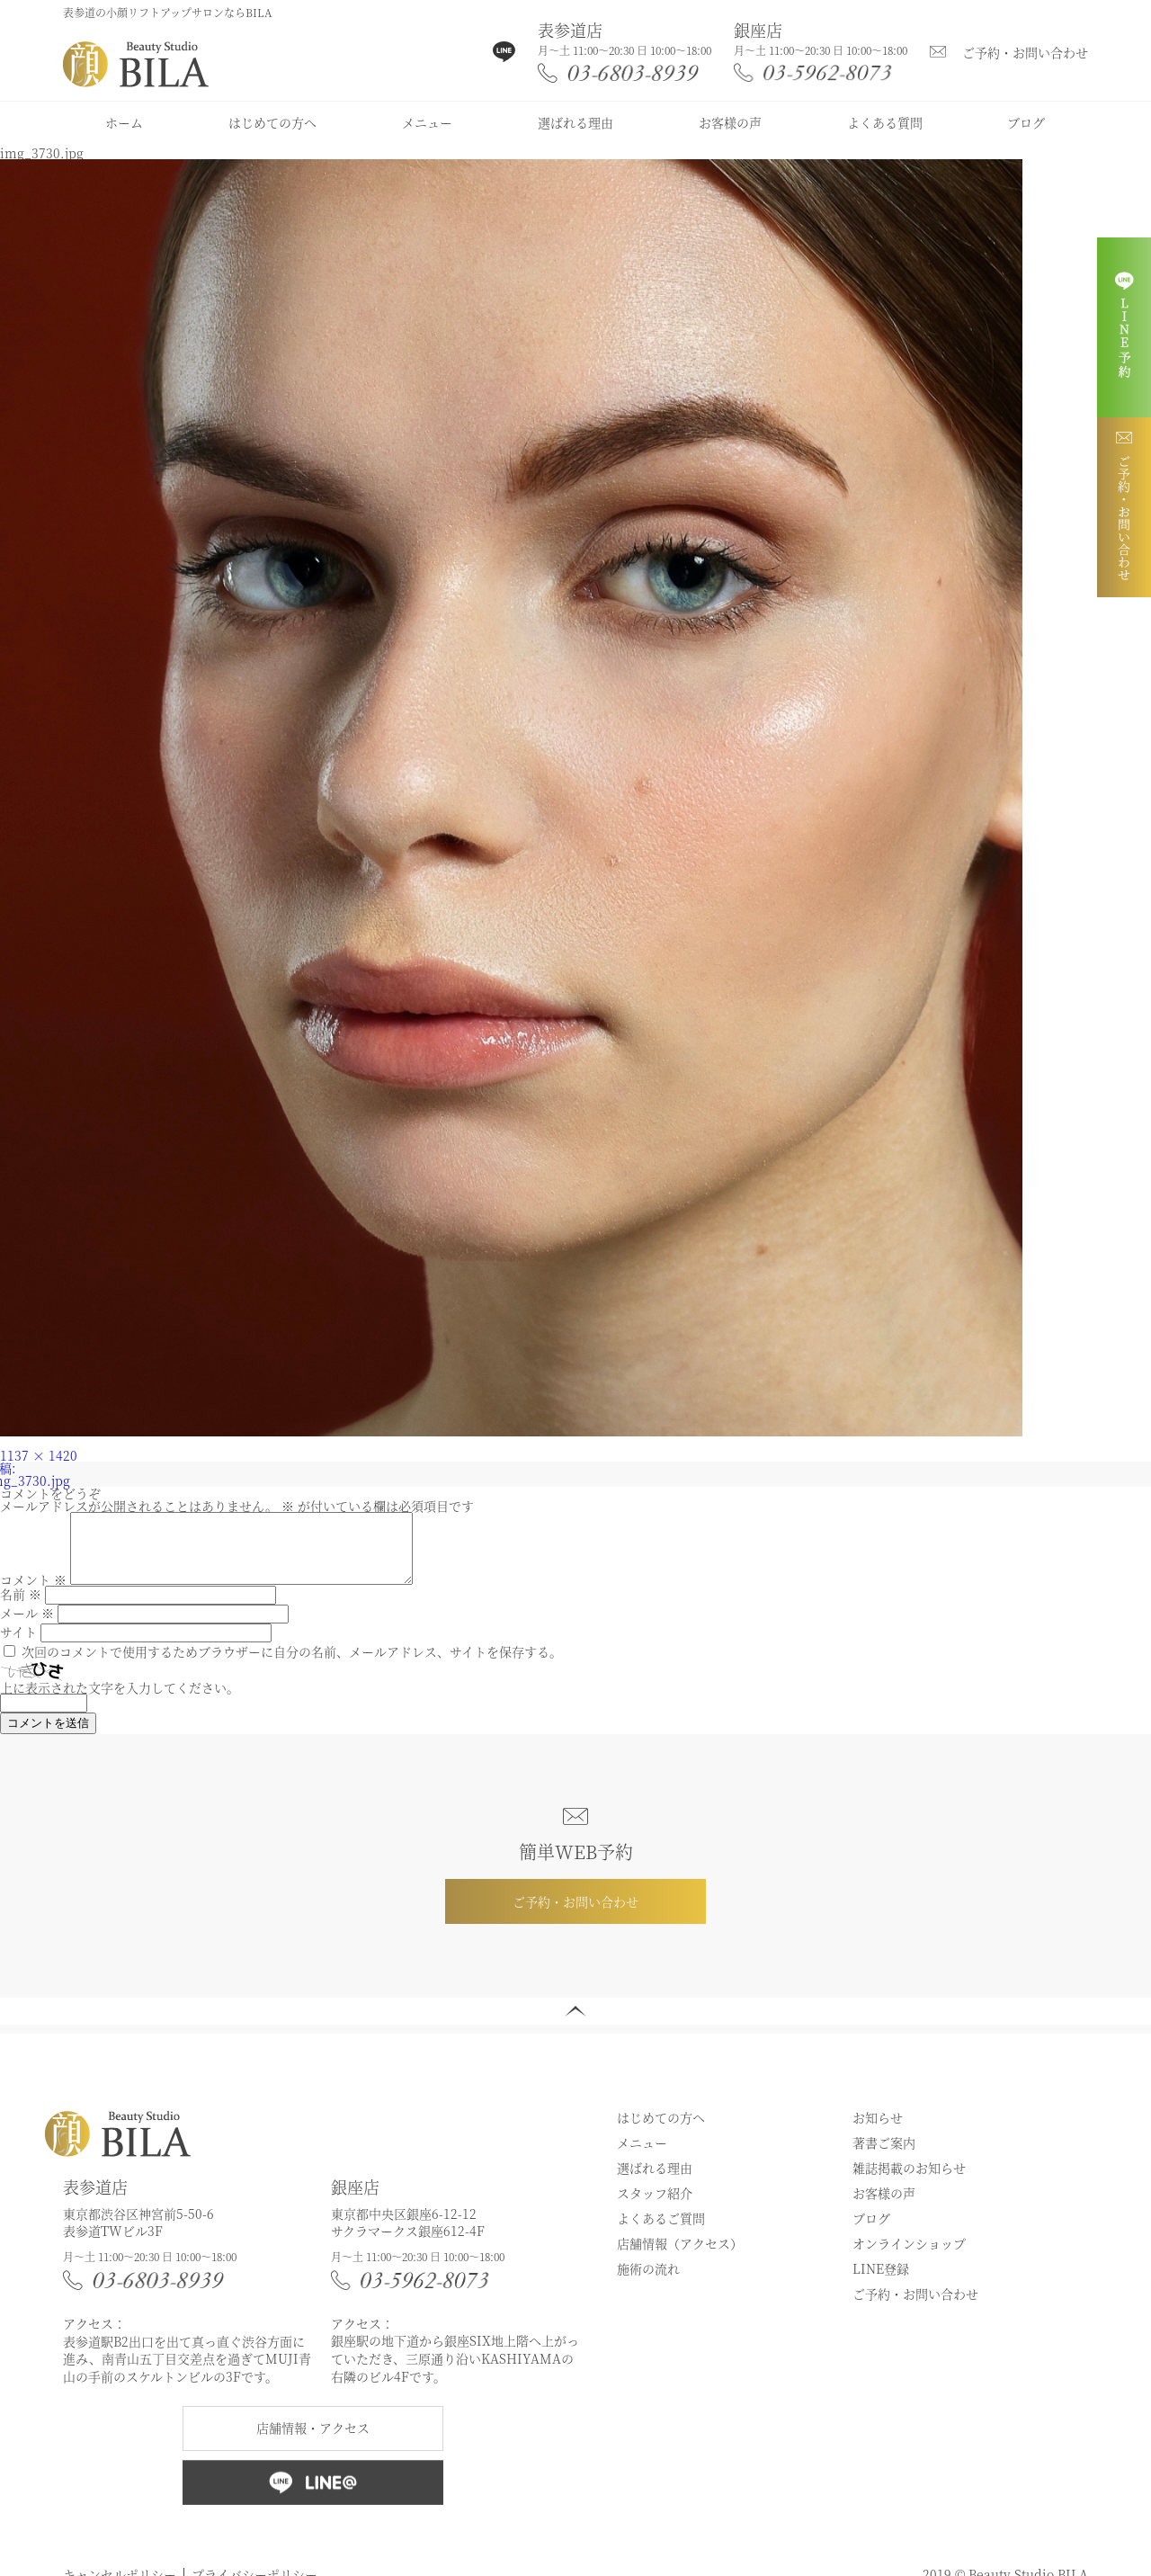  I want to click on お客様の声, so click(730, 122).